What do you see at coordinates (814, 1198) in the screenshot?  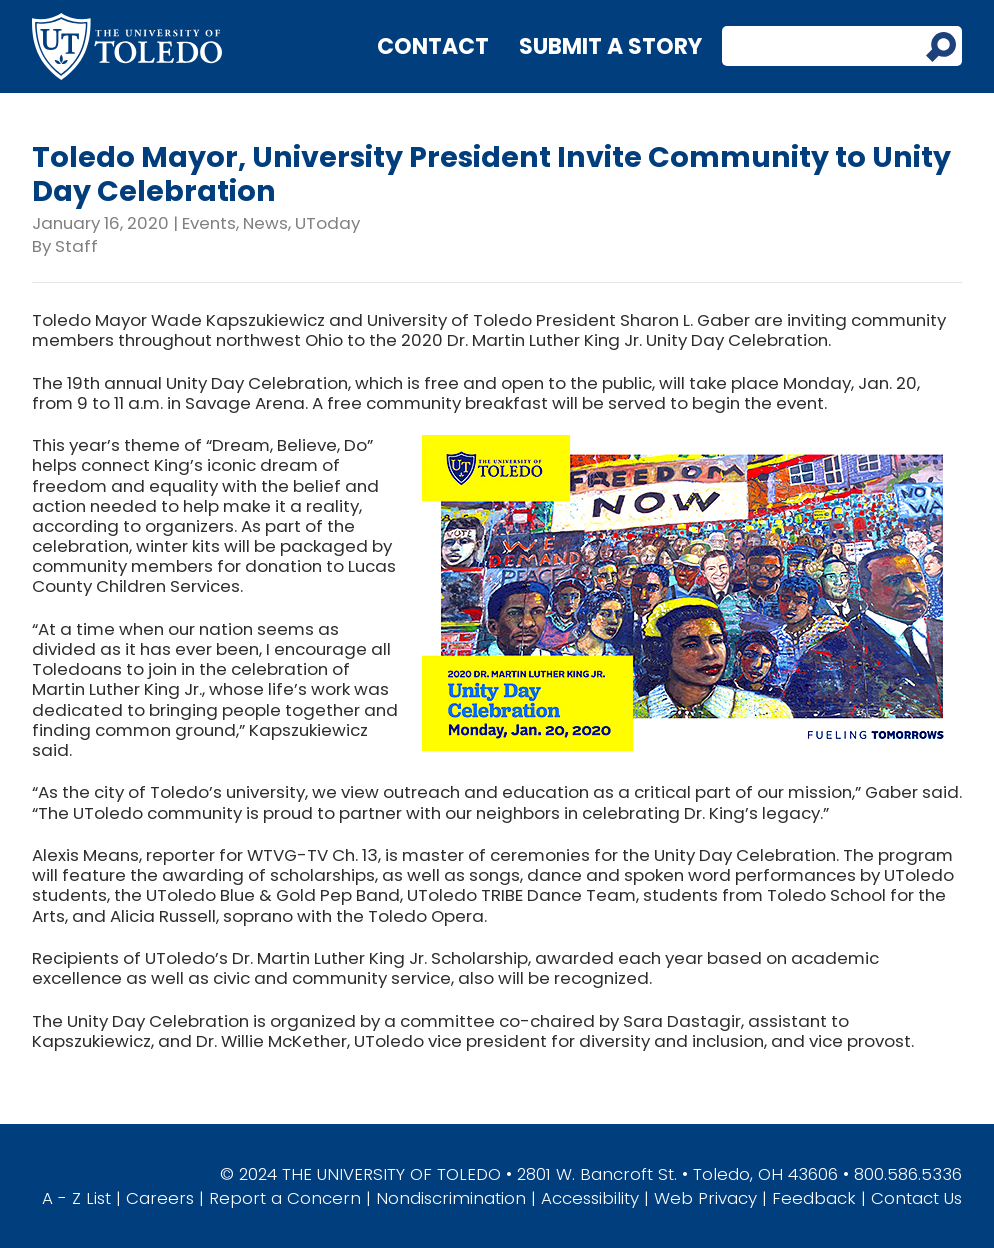 I see `Feedback` at bounding box center [814, 1198].